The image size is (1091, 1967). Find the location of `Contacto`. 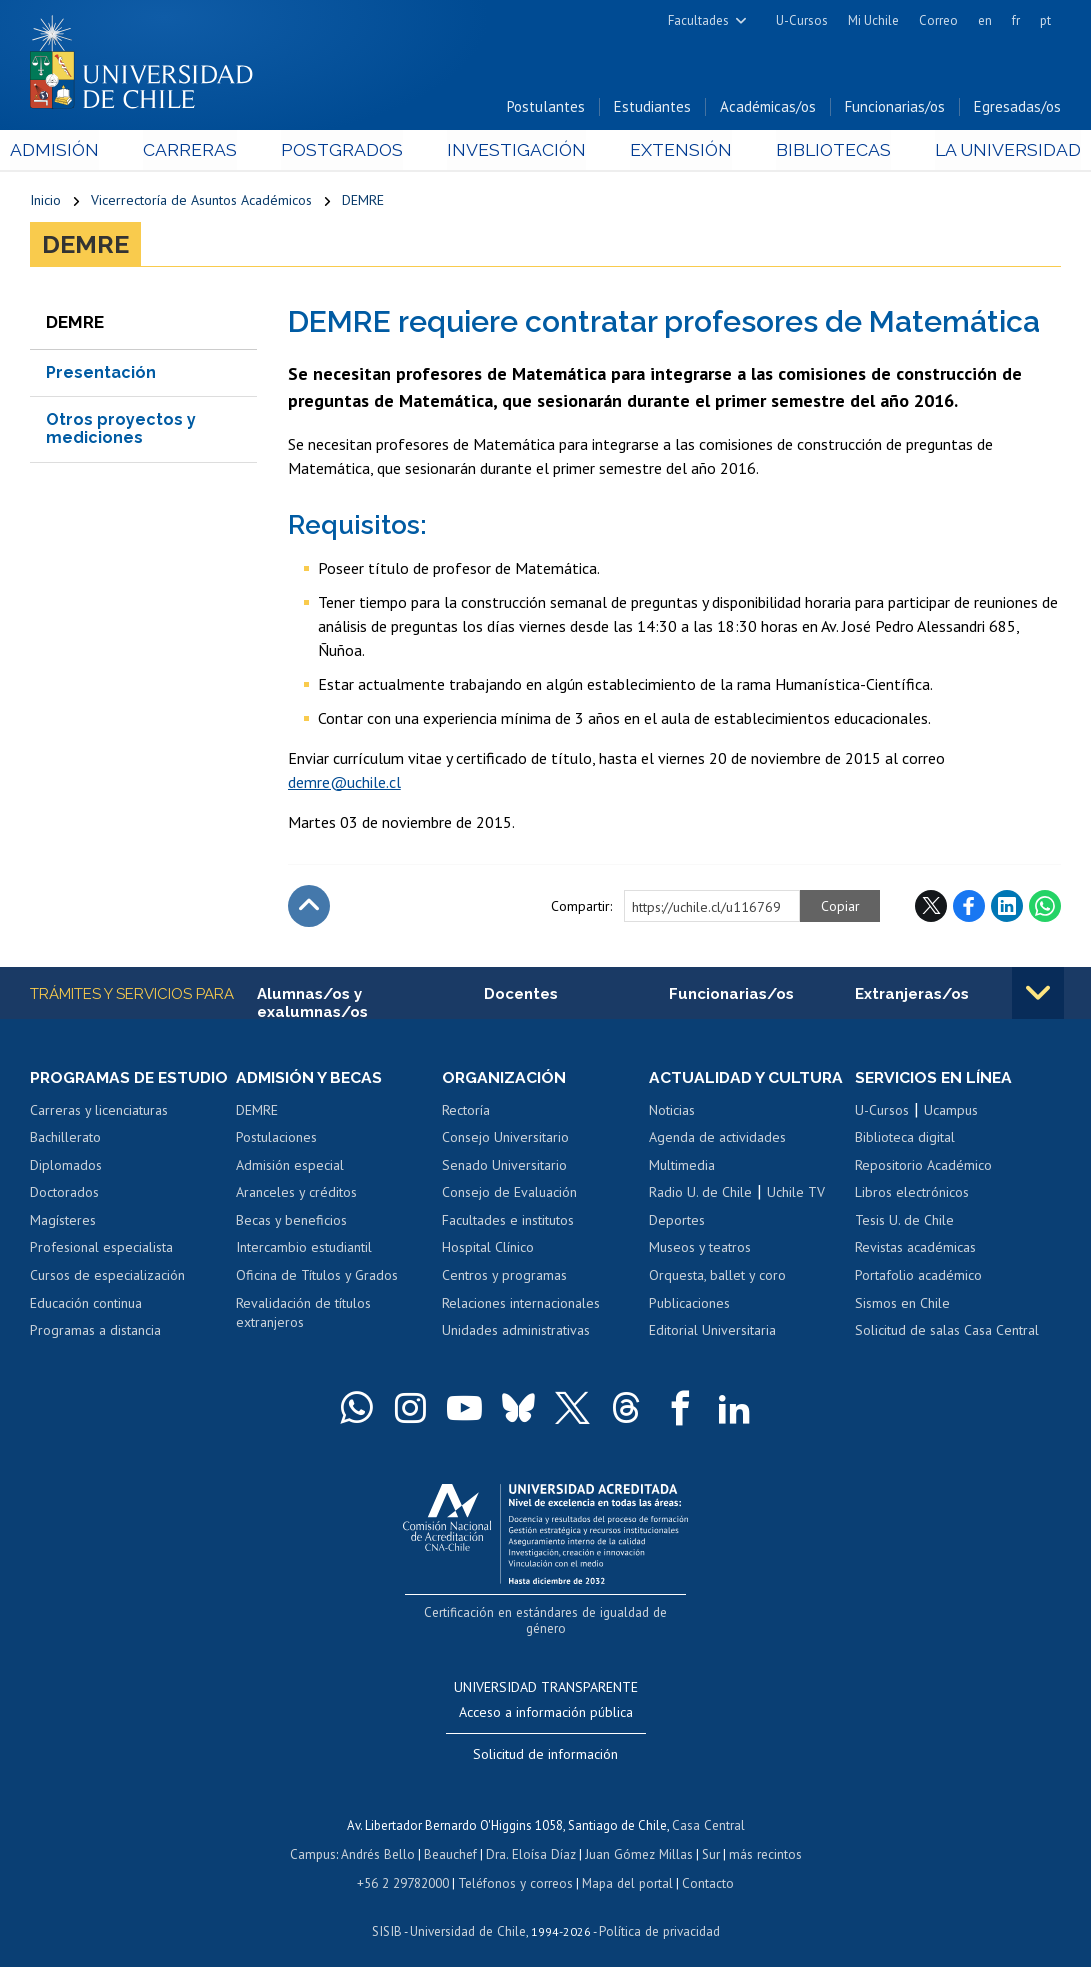

Contacto is located at coordinates (705, 1865).